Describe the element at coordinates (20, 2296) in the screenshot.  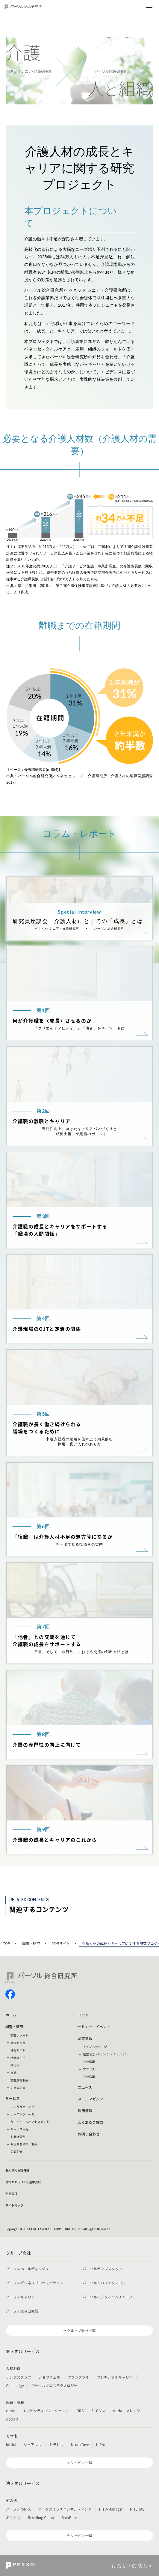
I see `パーソルキャリア` at that location.